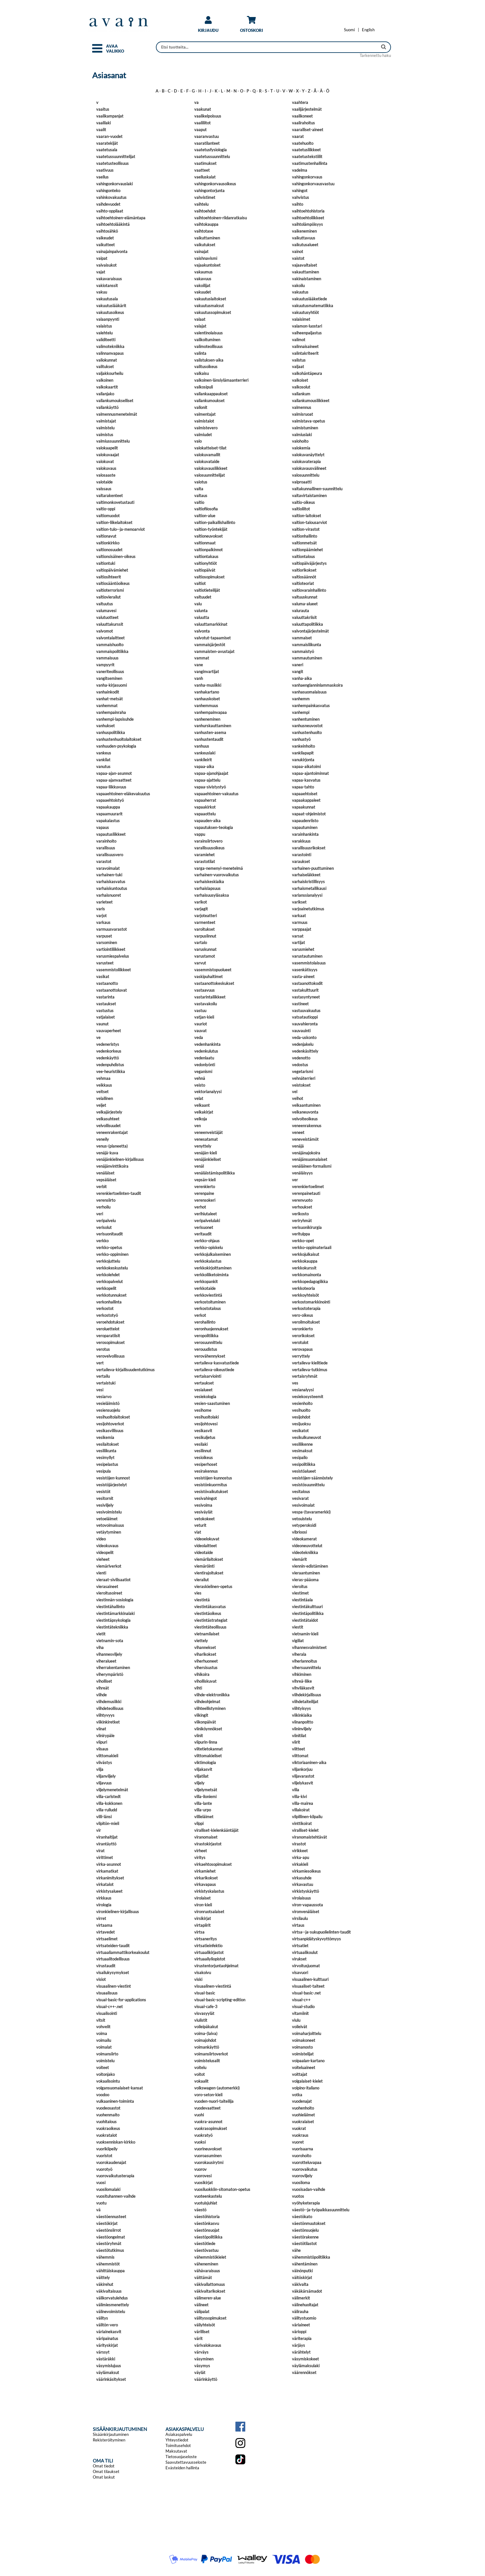  Describe the element at coordinates (211, 773) in the screenshot. I see `vapaa-ajanohjaajat` at that location.